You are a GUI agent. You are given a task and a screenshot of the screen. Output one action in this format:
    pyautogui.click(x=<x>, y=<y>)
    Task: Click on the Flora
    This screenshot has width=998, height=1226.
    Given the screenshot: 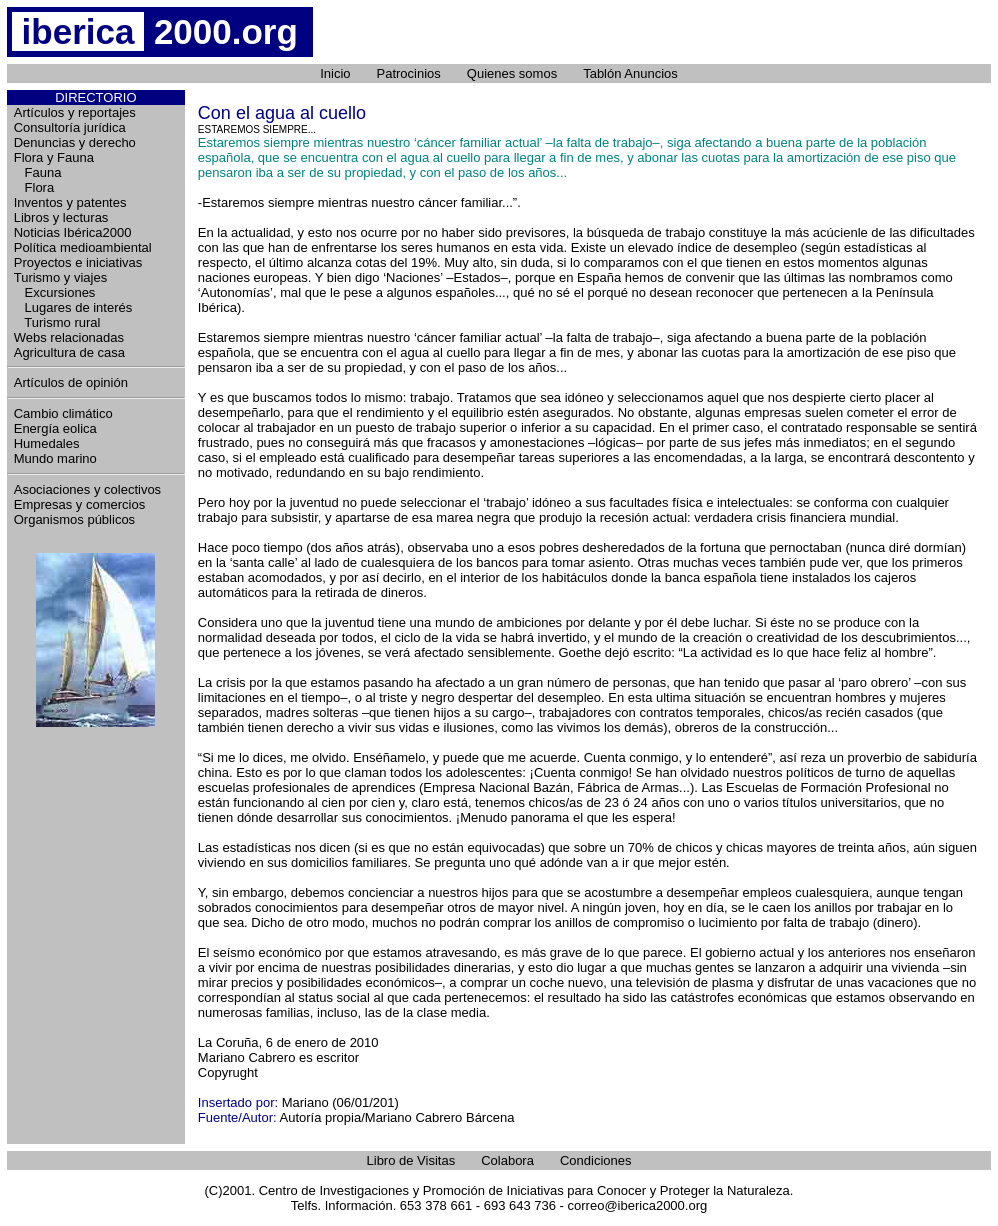 What is the action you would take?
    pyautogui.click(x=34, y=187)
    